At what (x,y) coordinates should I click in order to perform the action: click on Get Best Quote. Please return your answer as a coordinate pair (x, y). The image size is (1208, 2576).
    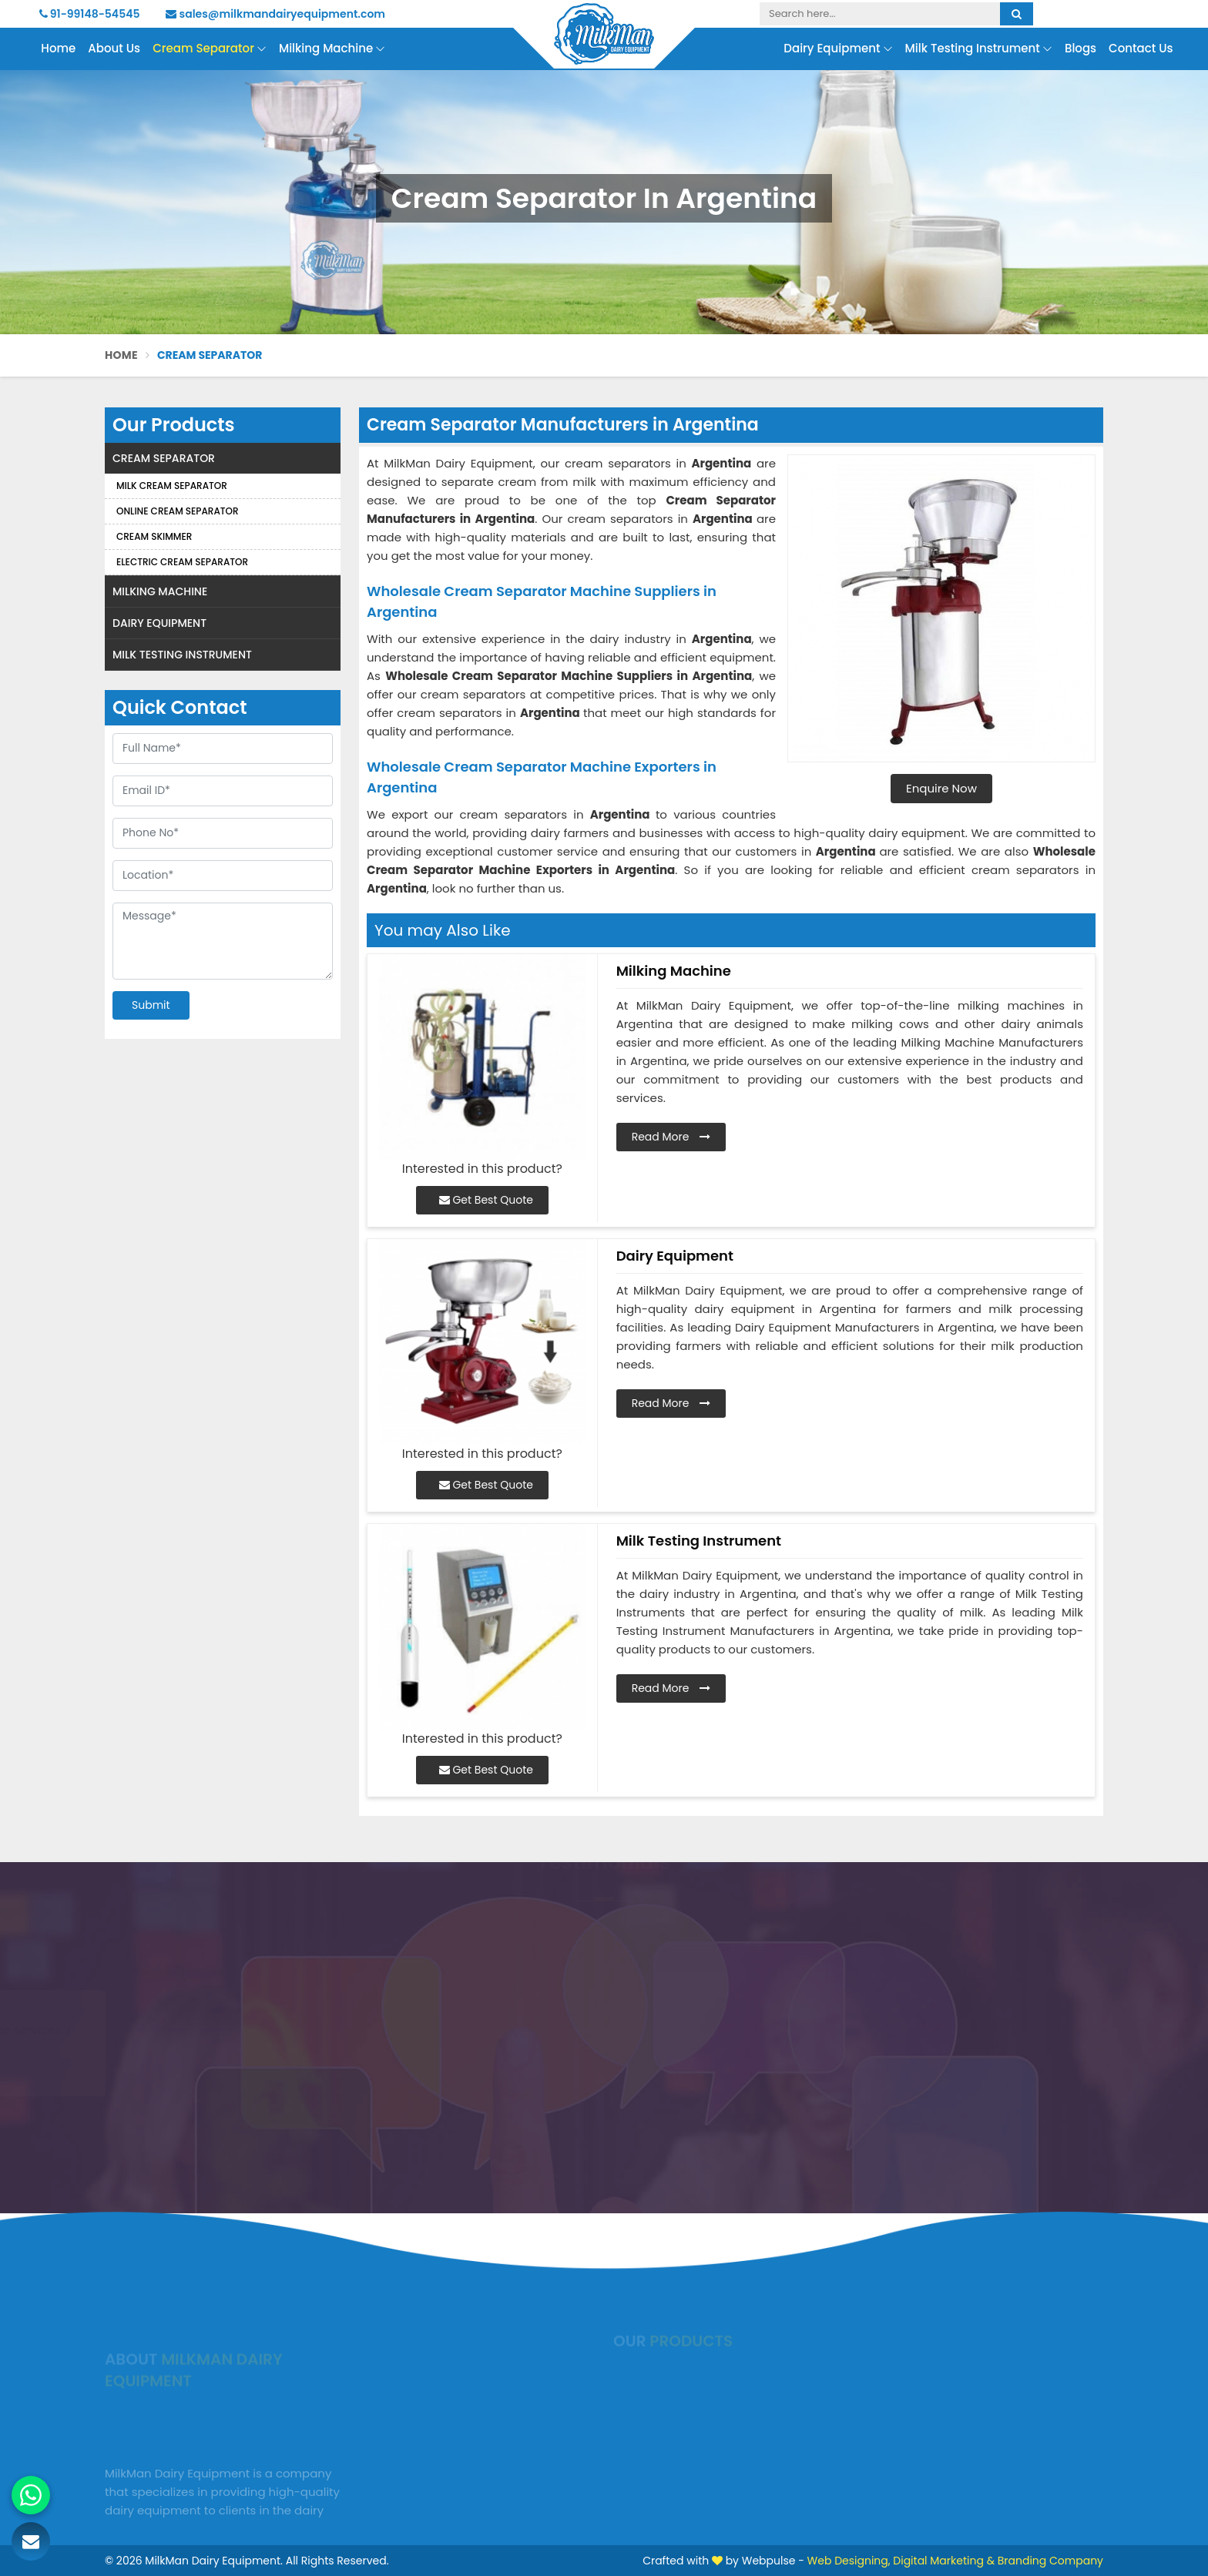
    Looking at the image, I should click on (486, 1200).